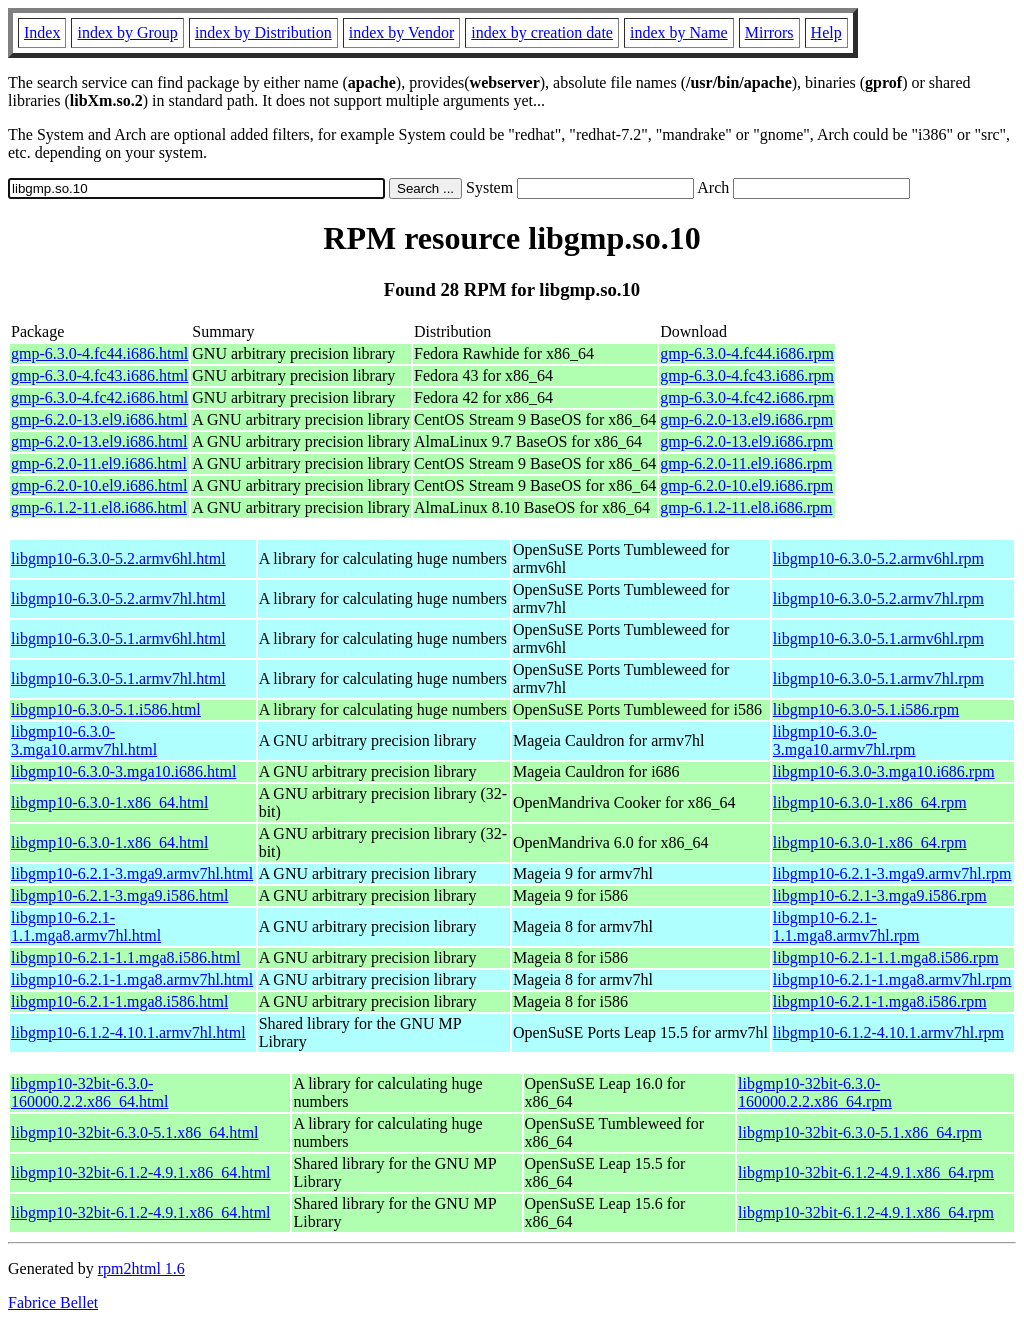  I want to click on libgmp10-6.3.0-3.mga10.i686.html, so click(123, 771).